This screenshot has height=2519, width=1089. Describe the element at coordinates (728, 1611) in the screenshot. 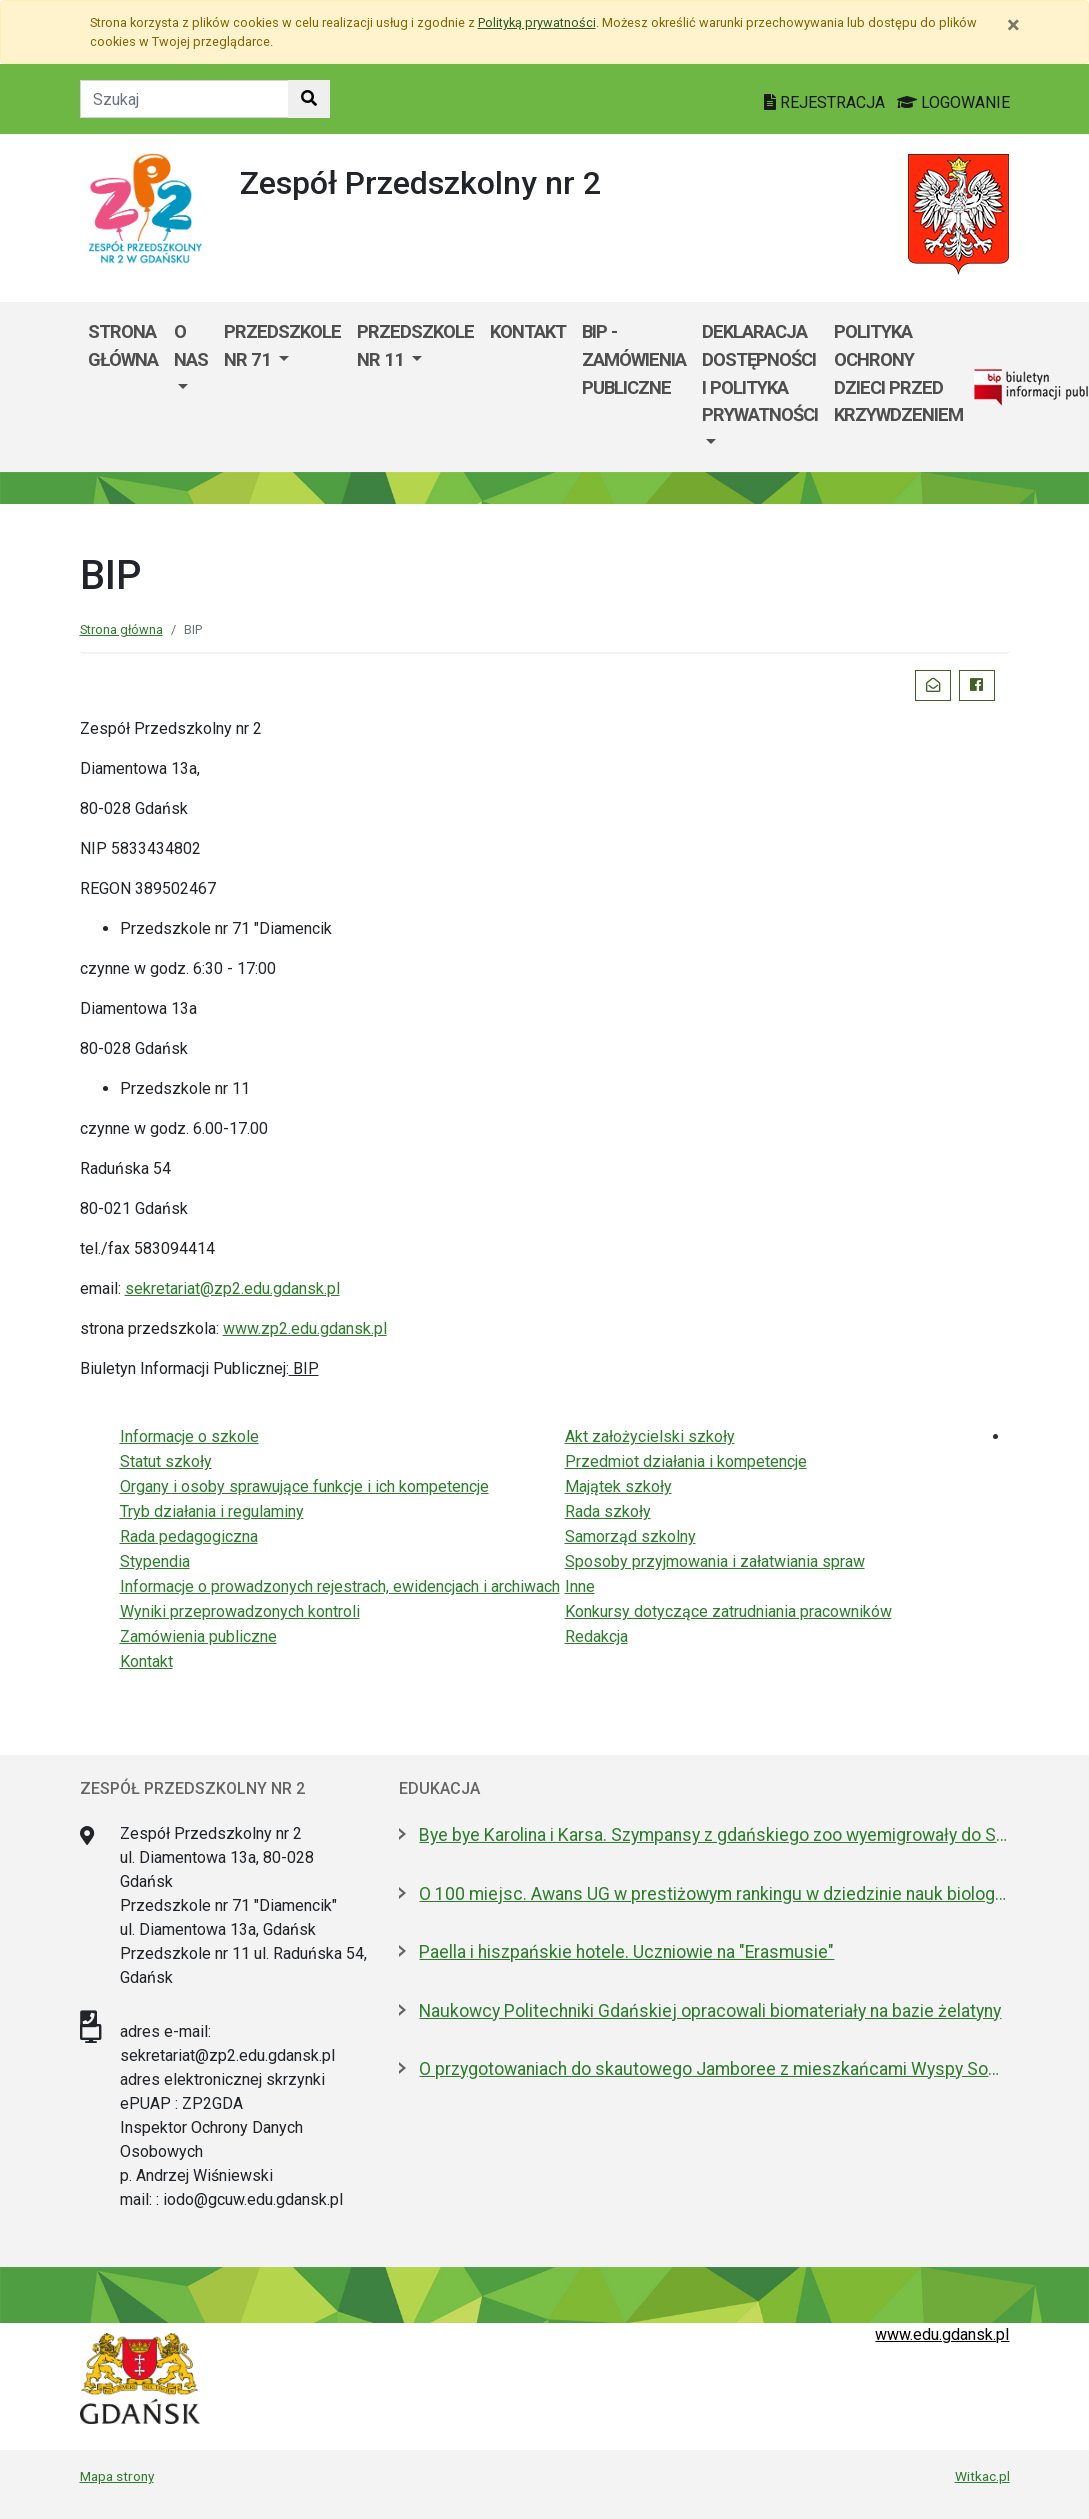

I see `Konkursy dotyczące zatrudniania pracowników` at that location.